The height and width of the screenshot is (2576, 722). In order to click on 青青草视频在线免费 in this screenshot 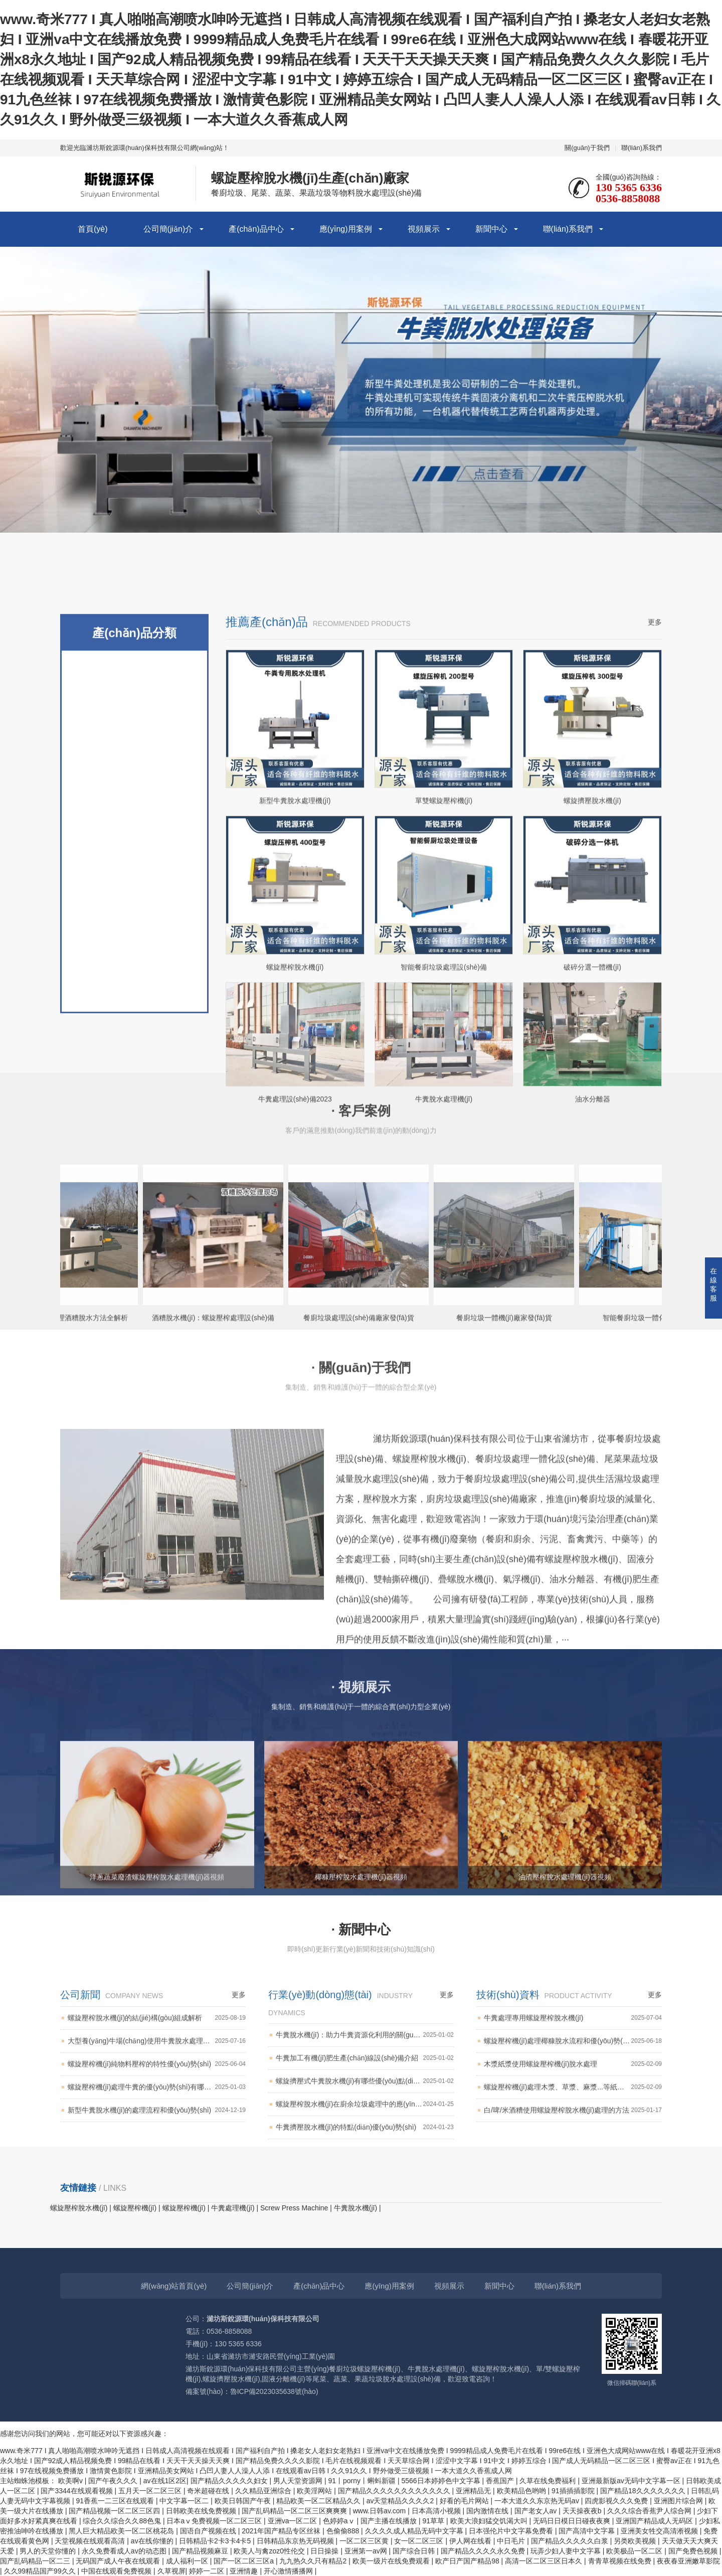, I will do `click(620, 2561)`.